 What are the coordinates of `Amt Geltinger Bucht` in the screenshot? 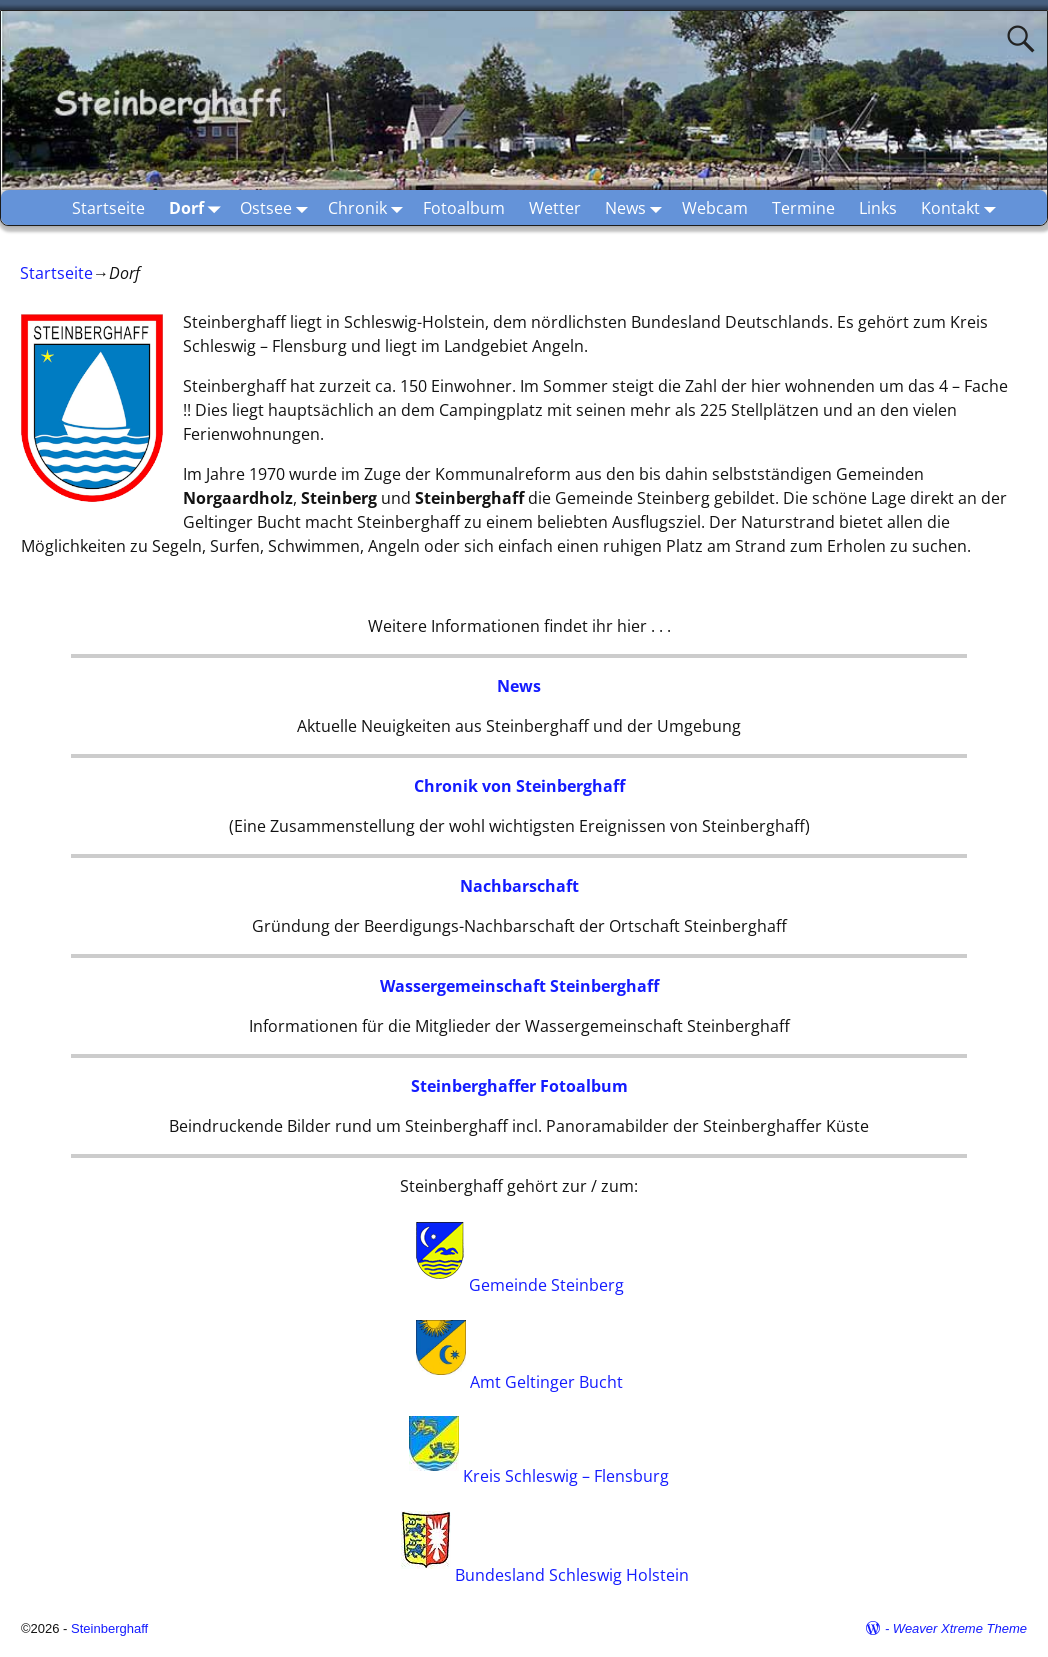 It's located at (546, 1381).